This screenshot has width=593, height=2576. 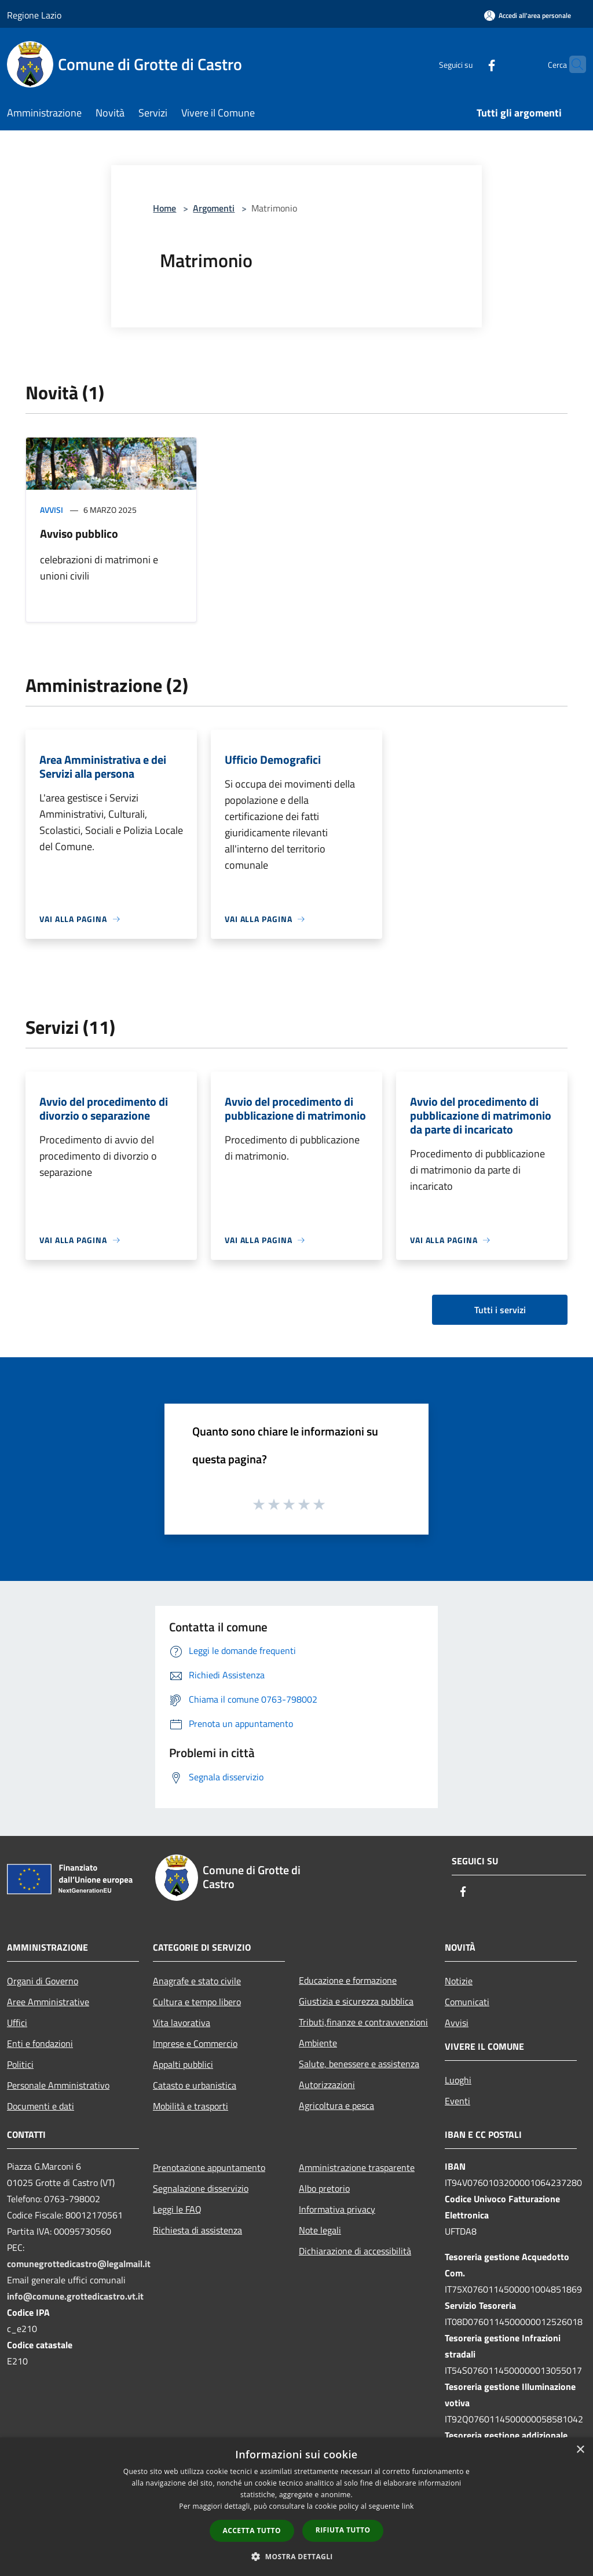 What do you see at coordinates (296, 2556) in the screenshot?
I see `[button]` at bounding box center [296, 2556].